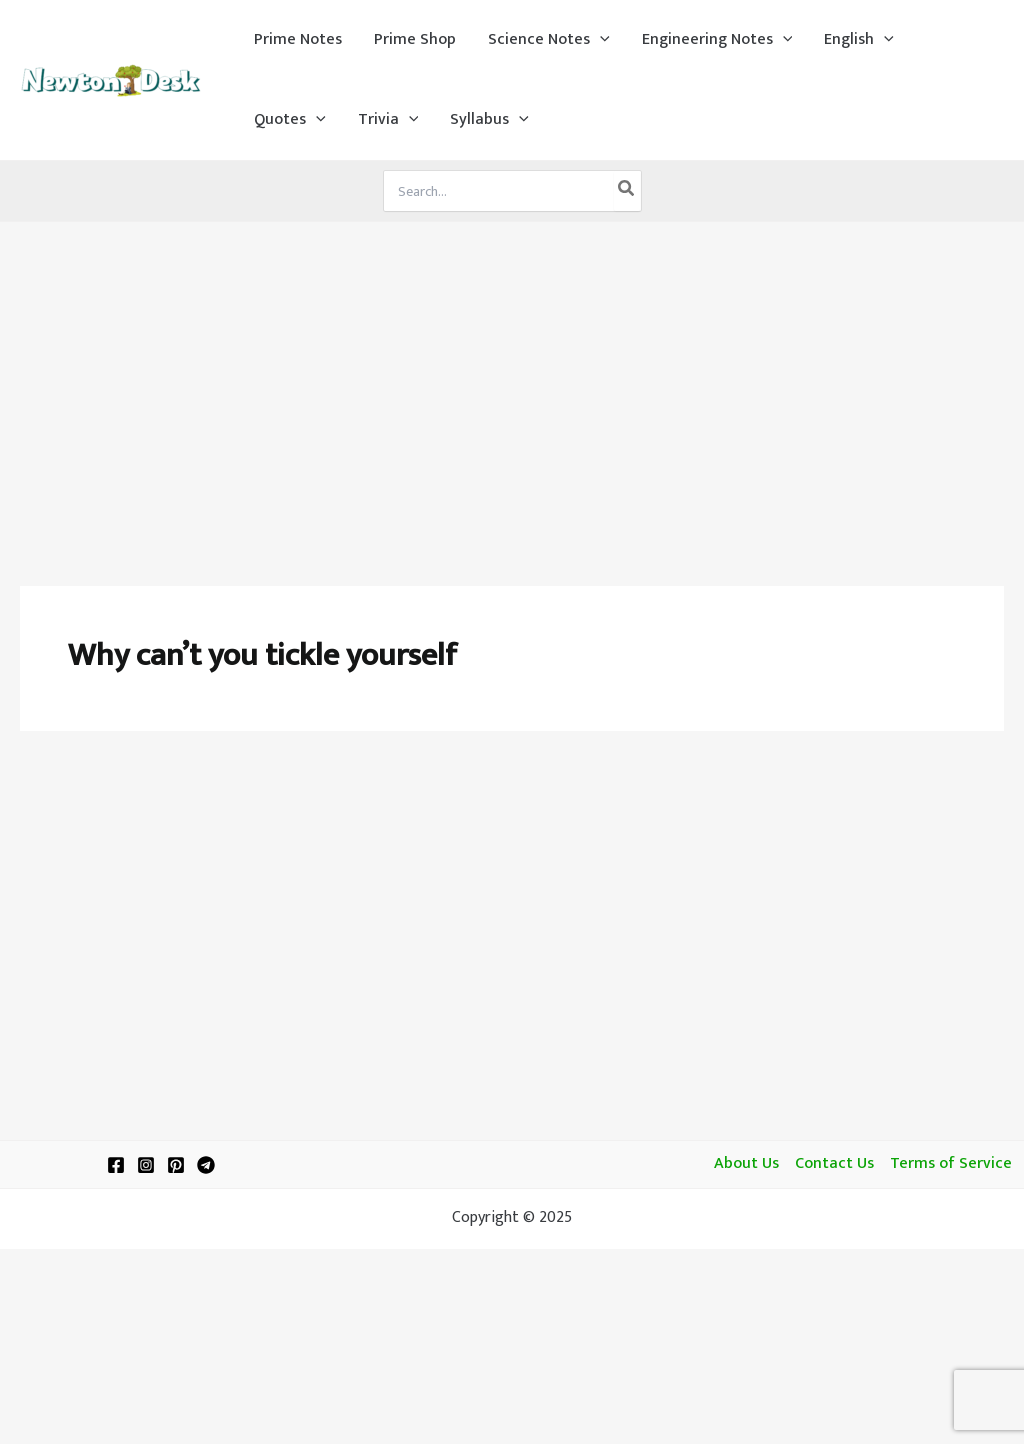 The width and height of the screenshot is (1024, 1444). What do you see at coordinates (116, 1165) in the screenshot?
I see `[Facebook]` at bounding box center [116, 1165].